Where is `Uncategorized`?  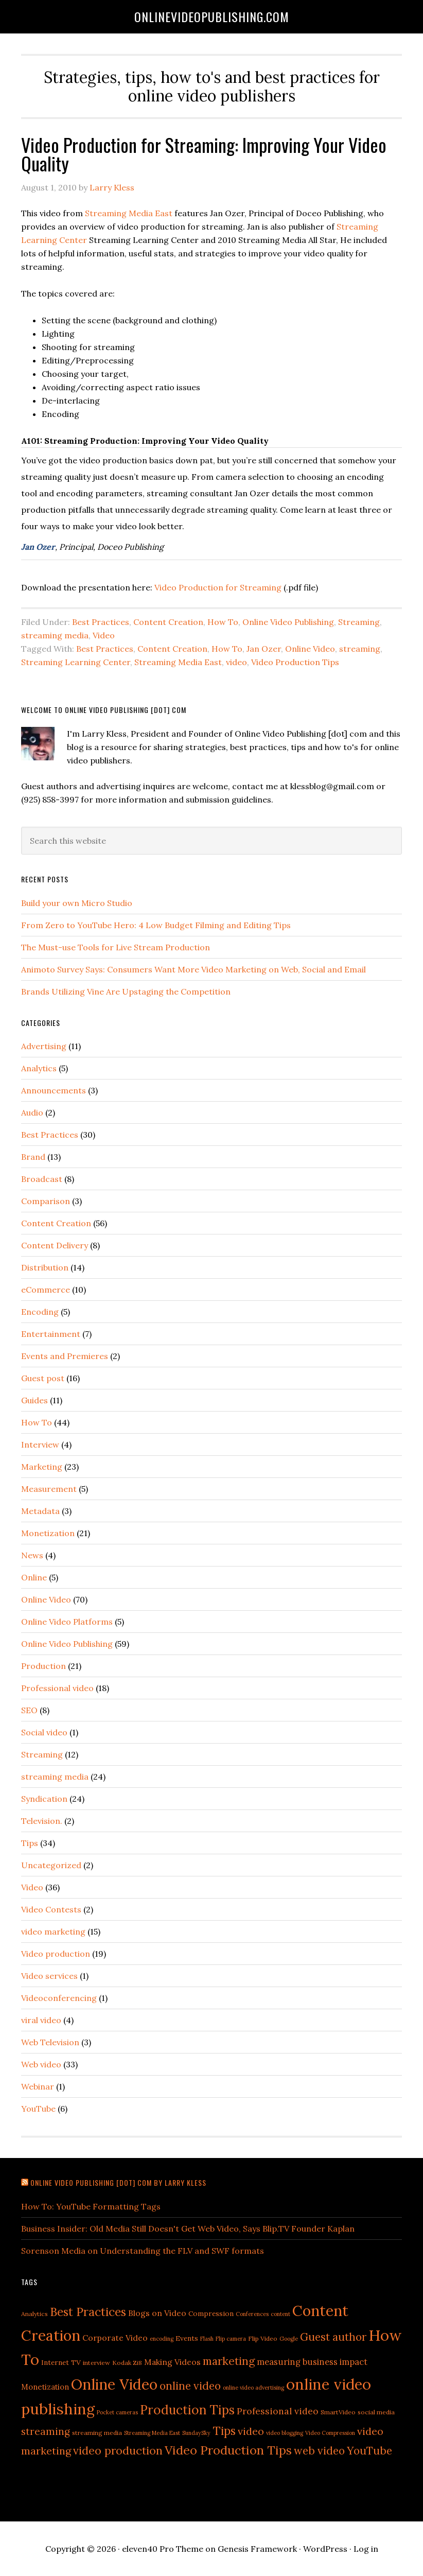
Uncategorized is located at coordinates (51, 1865).